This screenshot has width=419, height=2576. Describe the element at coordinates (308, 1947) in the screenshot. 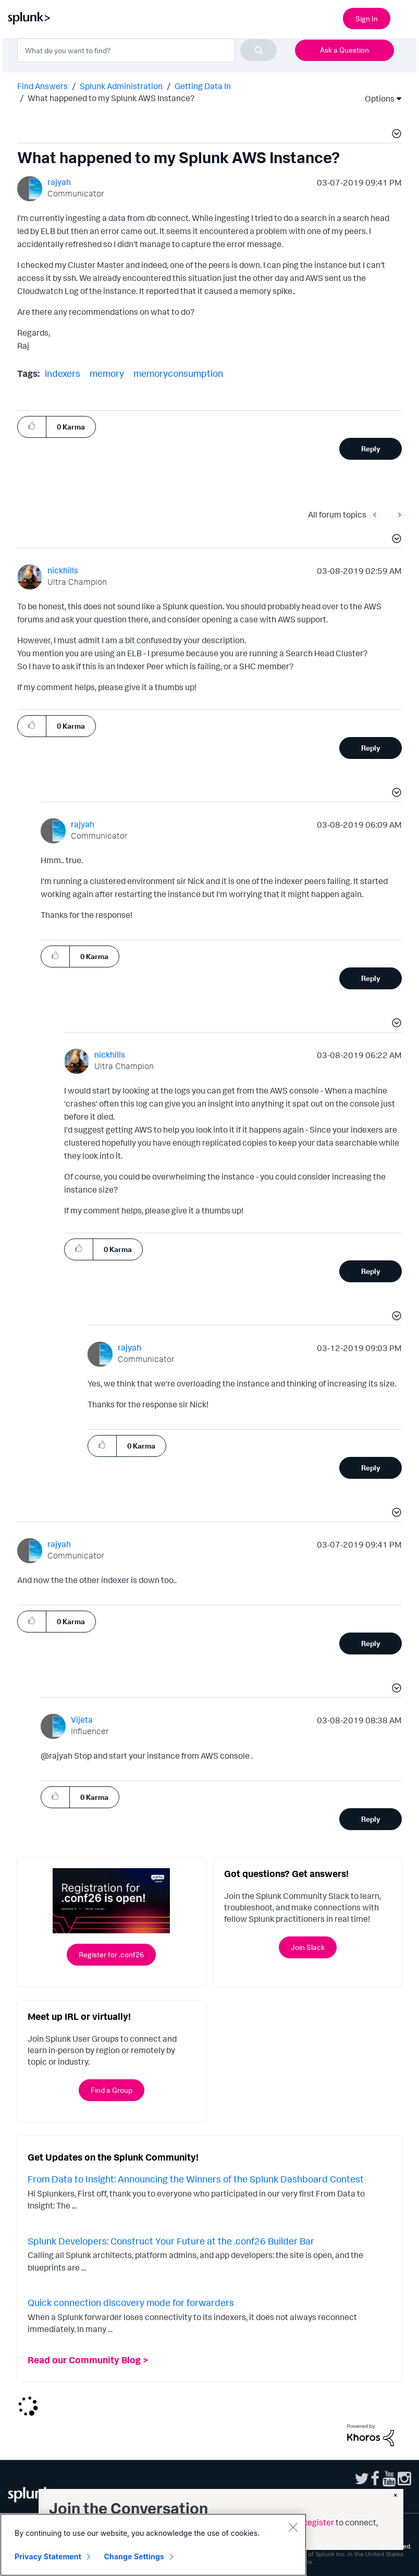

I see `Join Slack` at that location.